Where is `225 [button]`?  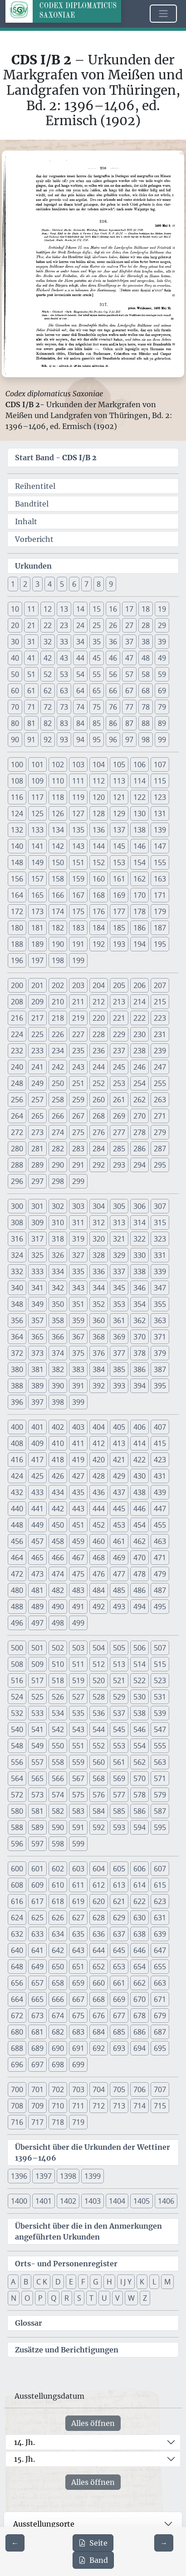 225 [button] is located at coordinates (37, 1034).